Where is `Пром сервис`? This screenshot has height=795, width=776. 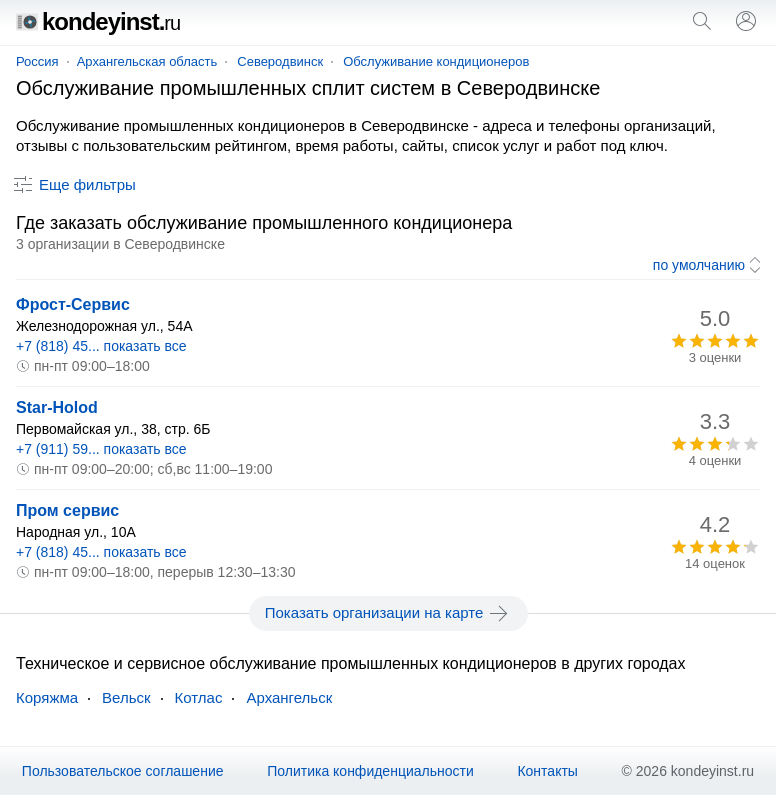
Пром сервис is located at coordinates (67, 510).